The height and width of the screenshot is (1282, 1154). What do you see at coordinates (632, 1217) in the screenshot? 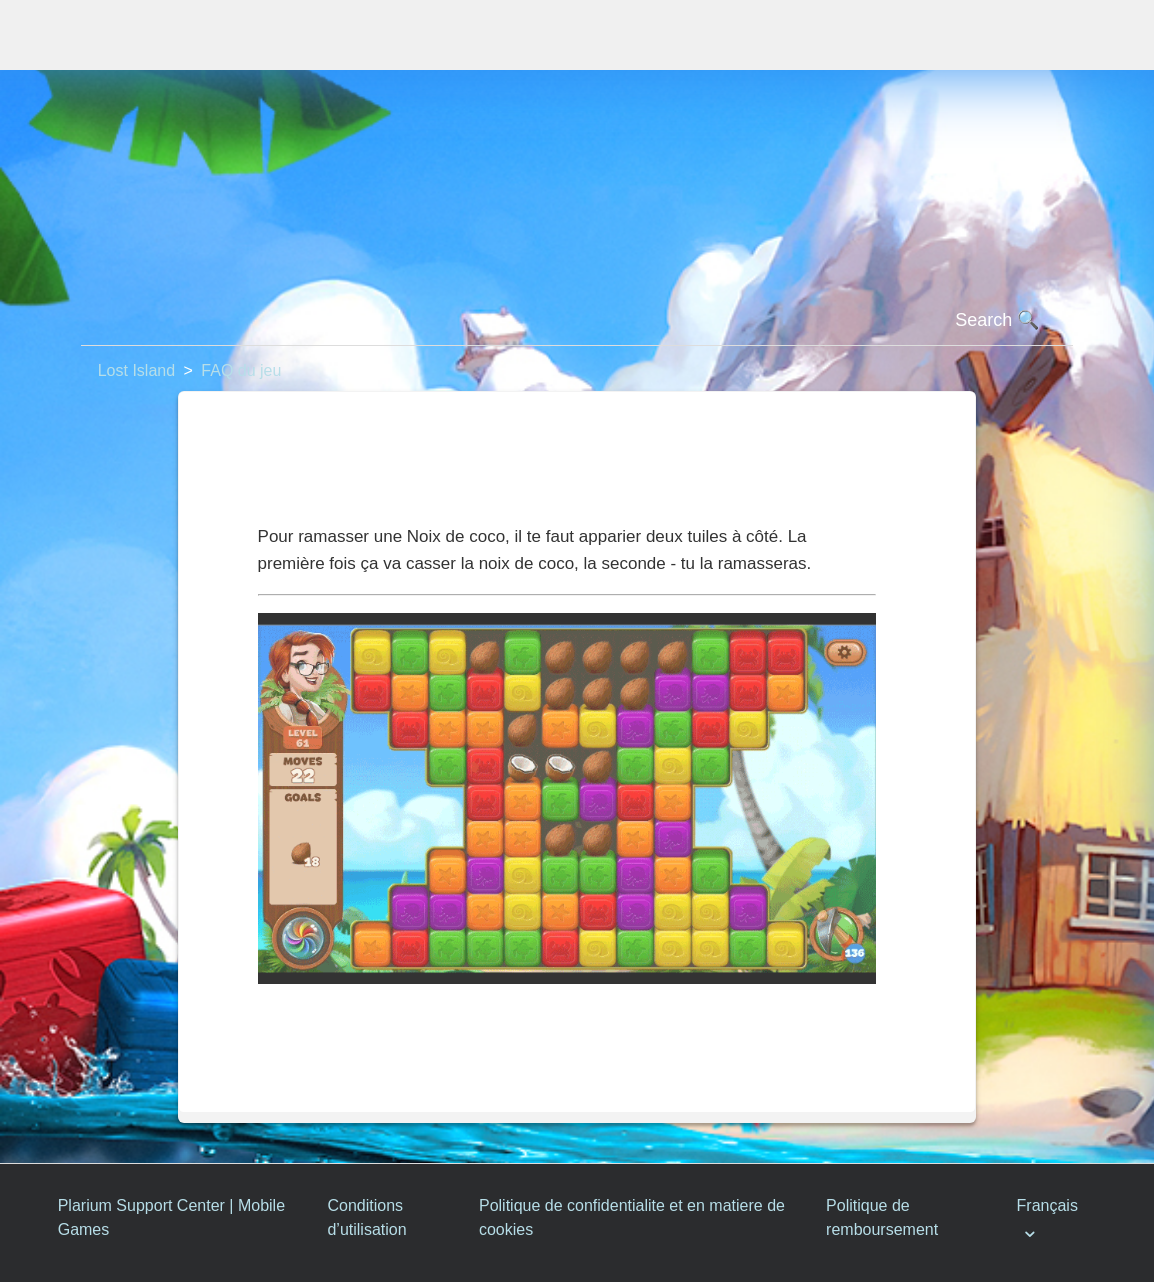
I see `Politique de confidentialite et en matiere de cookies` at bounding box center [632, 1217].